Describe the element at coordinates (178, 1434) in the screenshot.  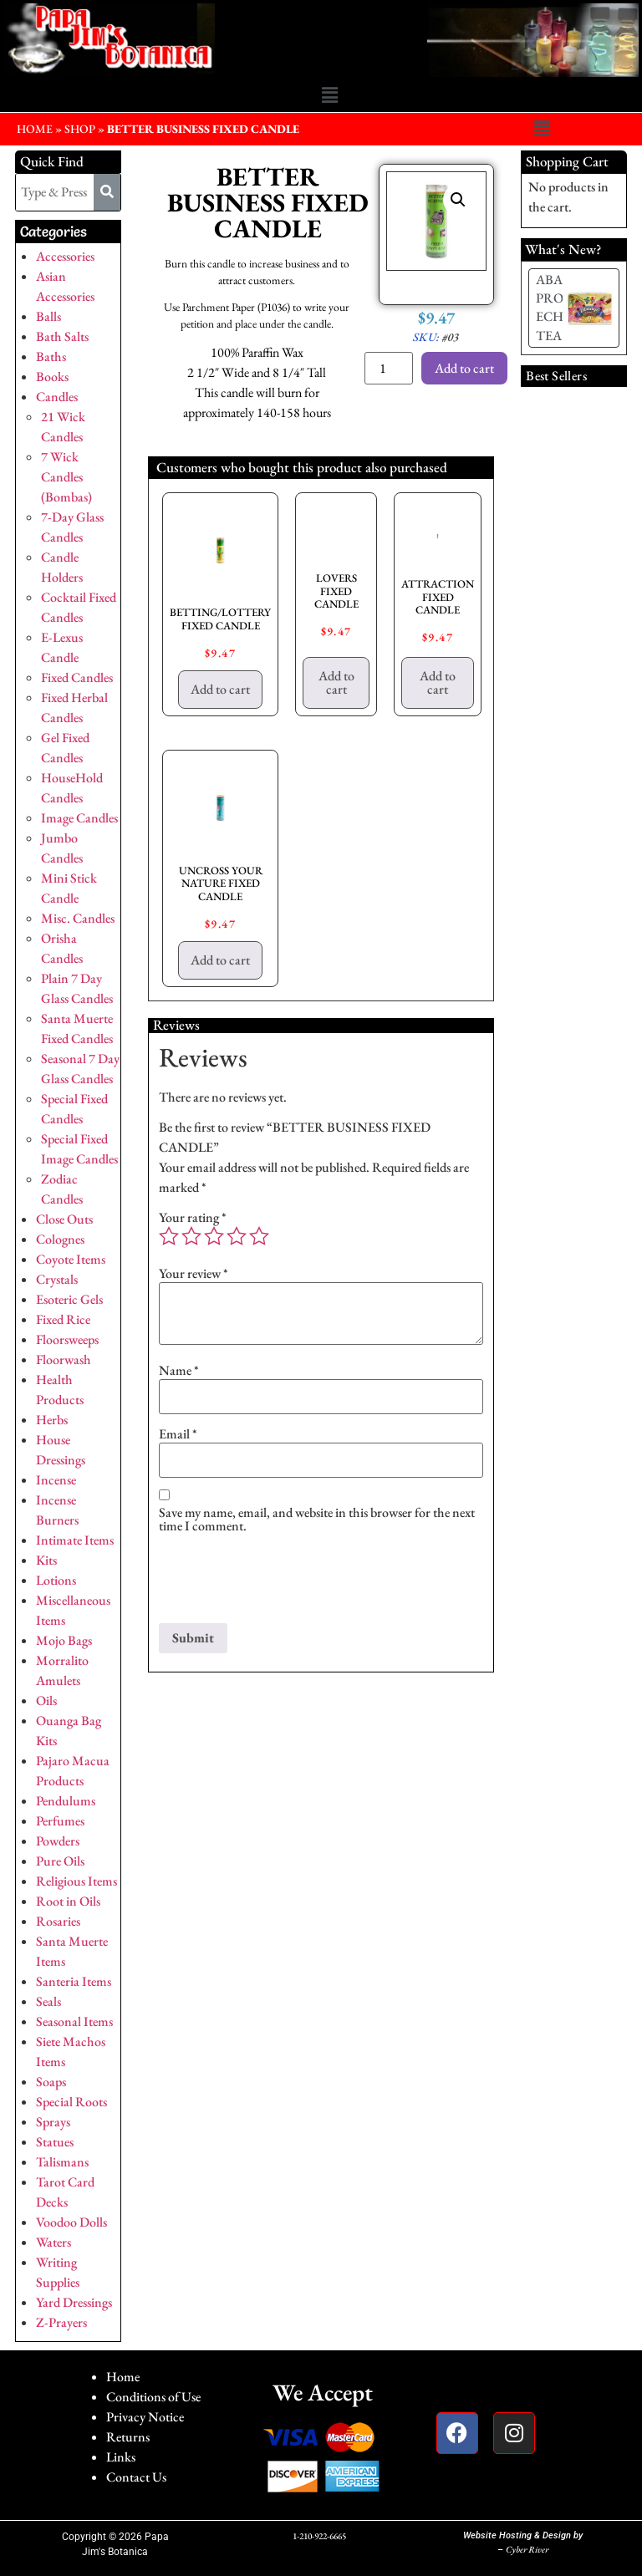
I see `Email` at that location.